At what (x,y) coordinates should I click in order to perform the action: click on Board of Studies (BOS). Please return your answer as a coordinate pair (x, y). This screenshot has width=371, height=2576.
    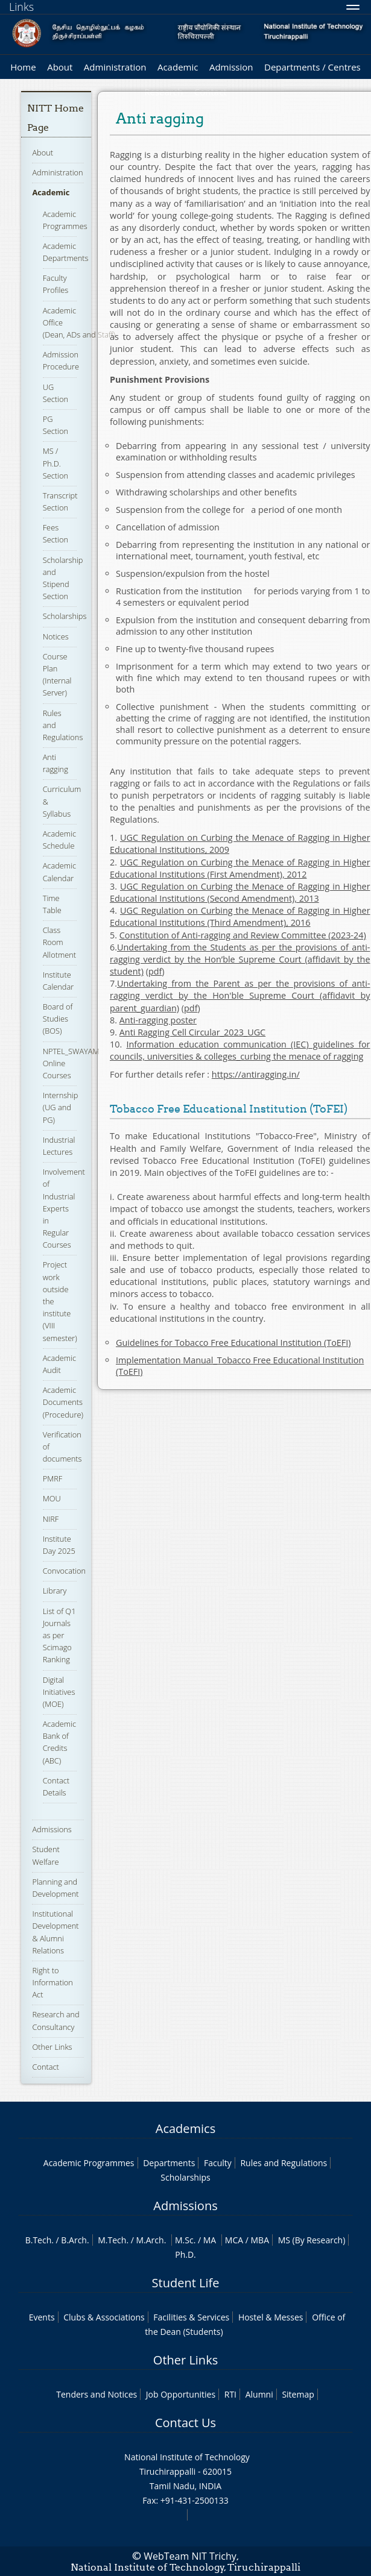
    Looking at the image, I should click on (58, 1018).